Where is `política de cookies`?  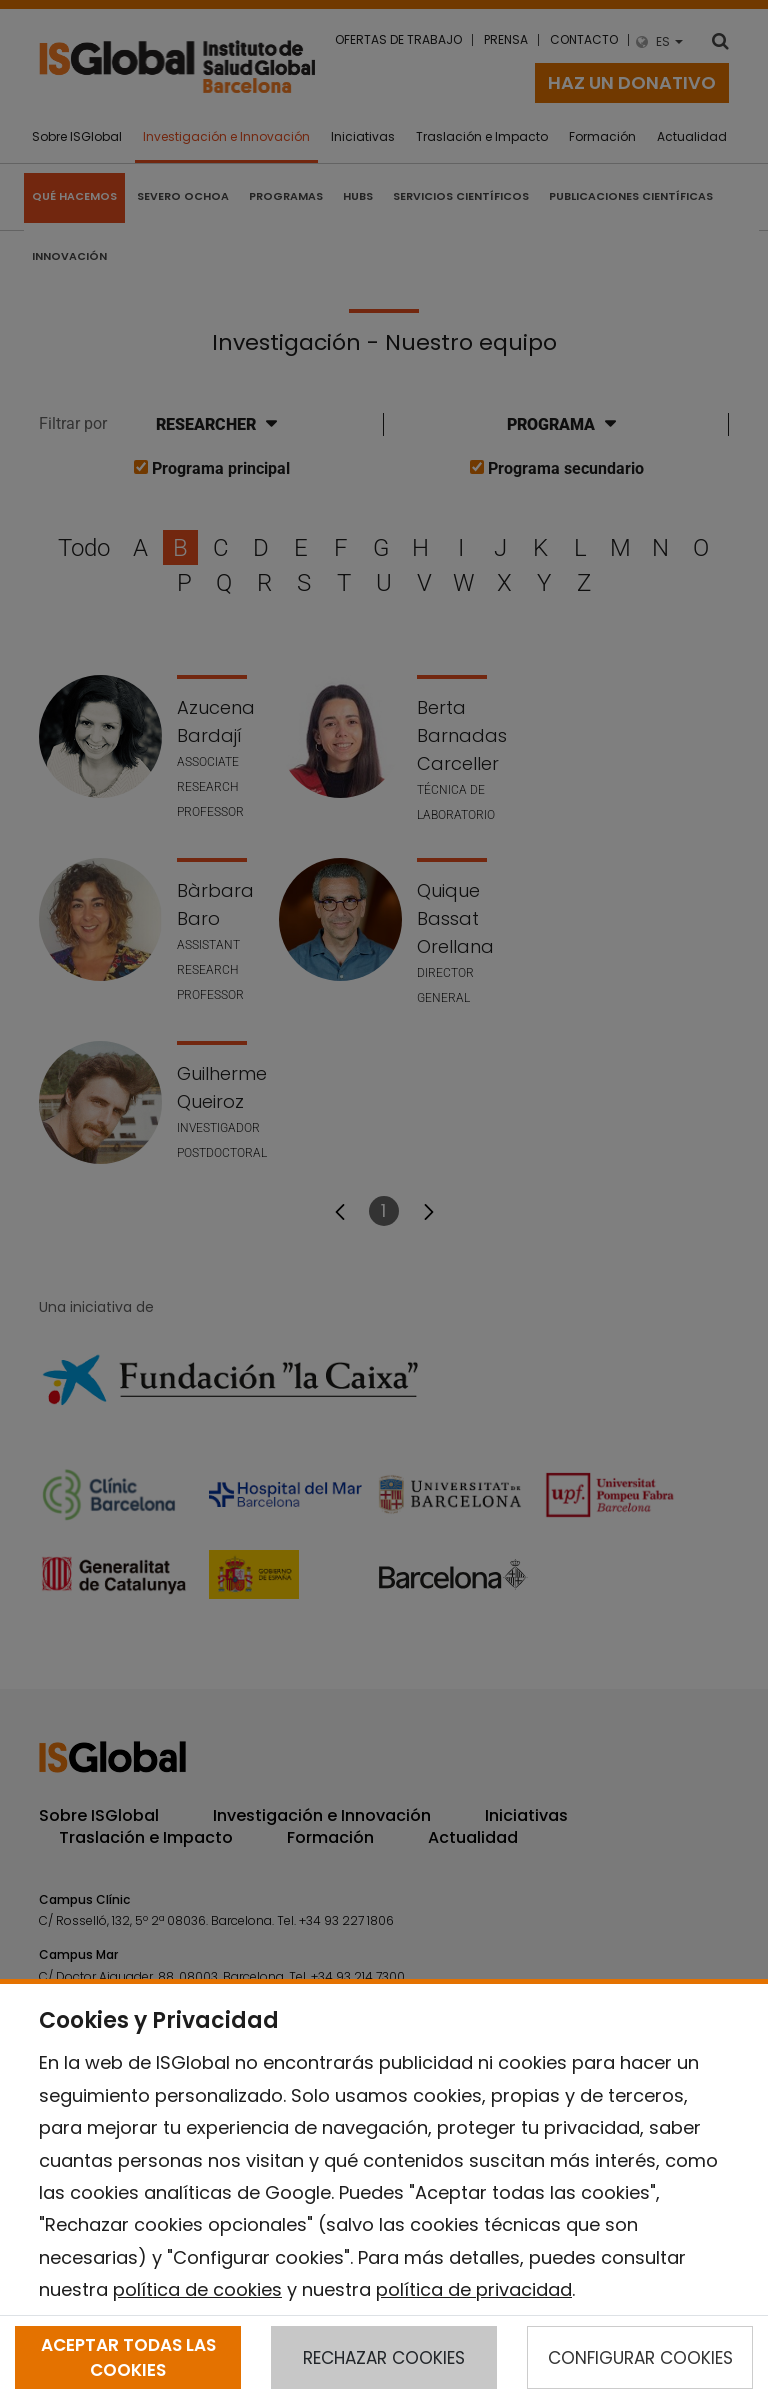
política de cookies is located at coordinates (197, 2289).